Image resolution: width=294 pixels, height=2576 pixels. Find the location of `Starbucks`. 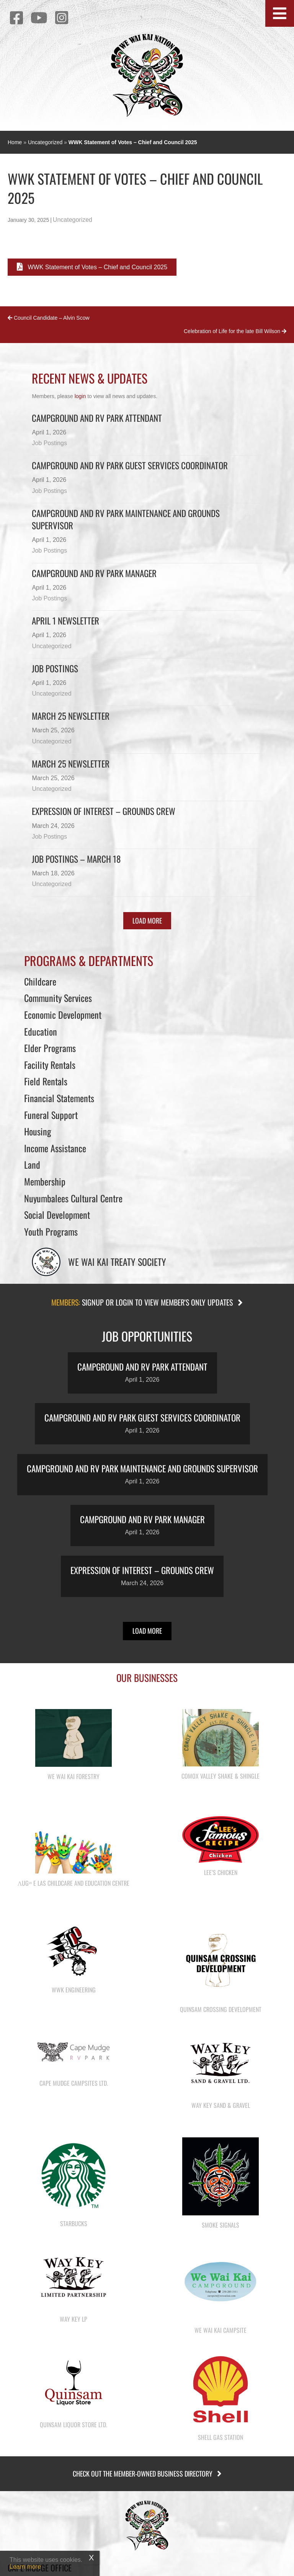

Starbucks is located at coordinates (73, 2223).